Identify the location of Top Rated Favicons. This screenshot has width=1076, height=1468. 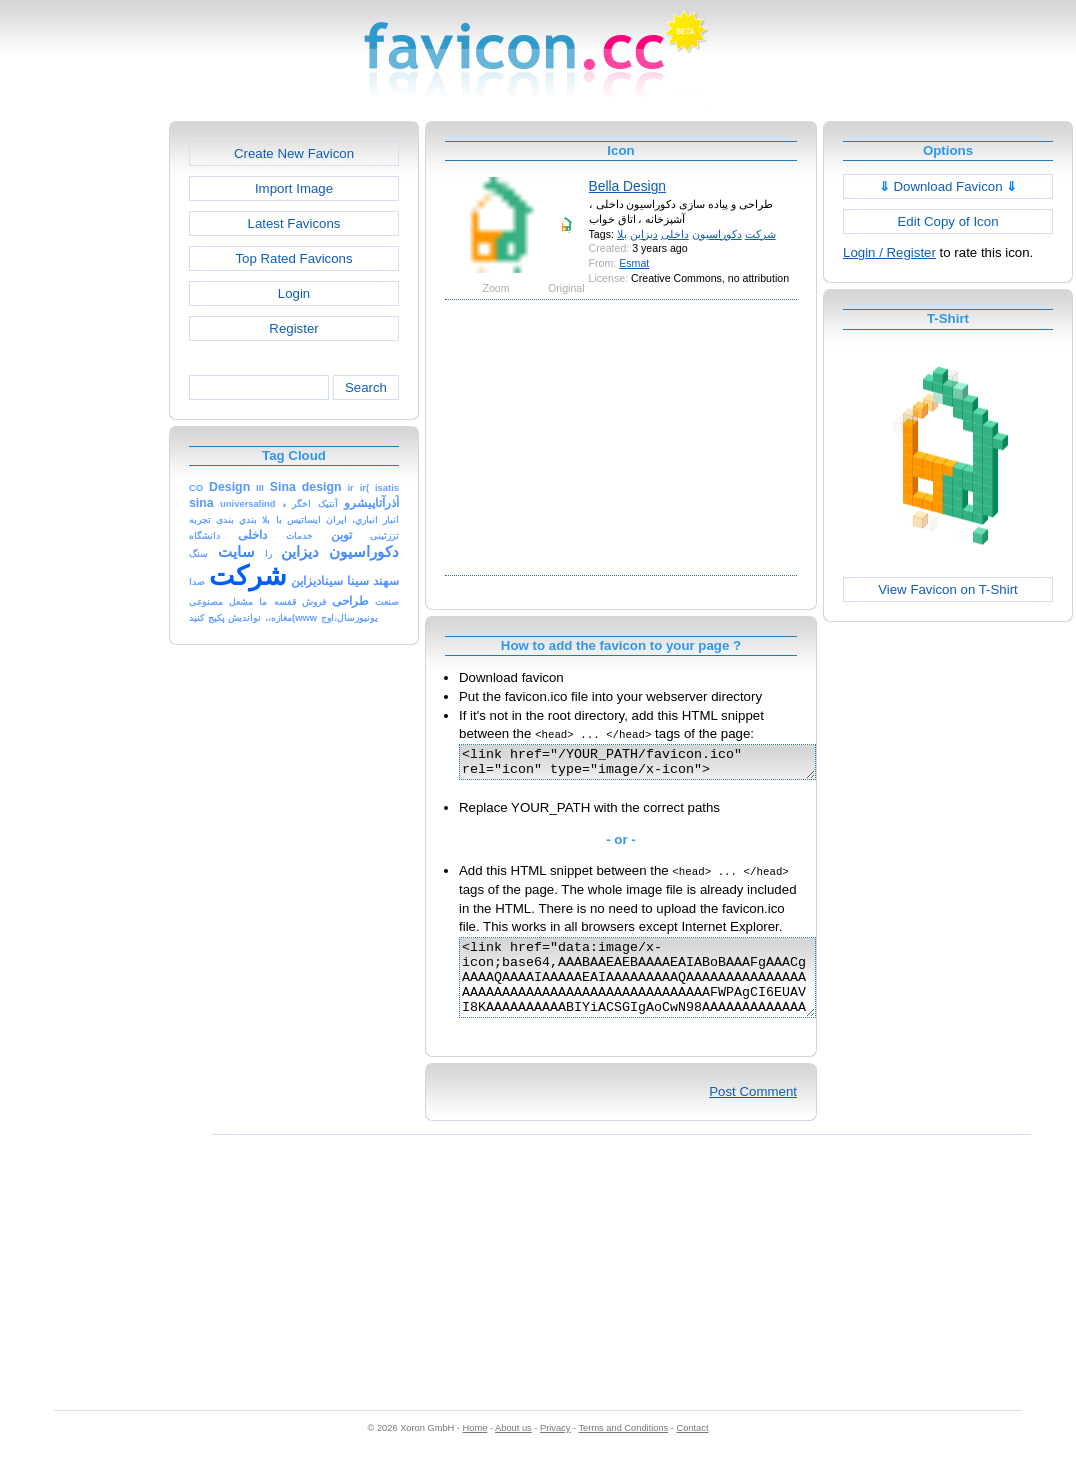
(293, 258).